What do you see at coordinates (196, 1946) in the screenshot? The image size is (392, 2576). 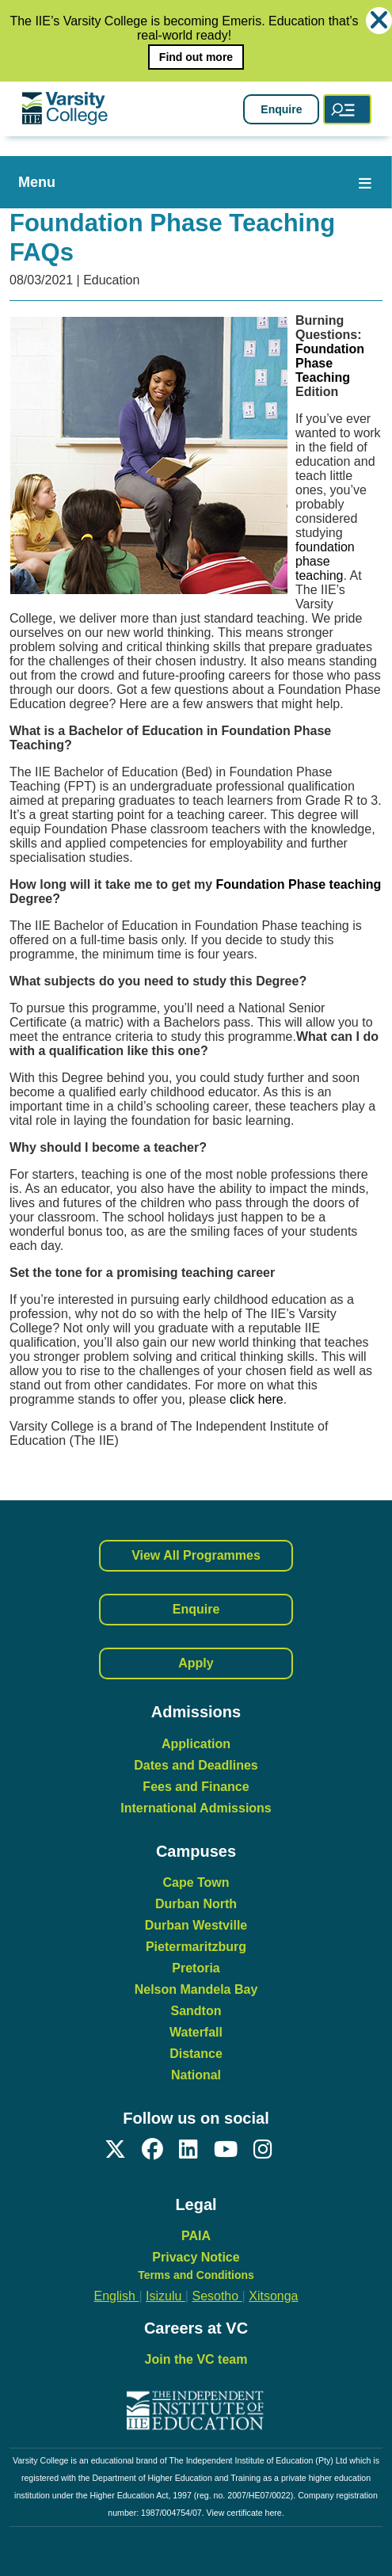 I see `Pietermaritzburg` at bounding box center [196, 1946].